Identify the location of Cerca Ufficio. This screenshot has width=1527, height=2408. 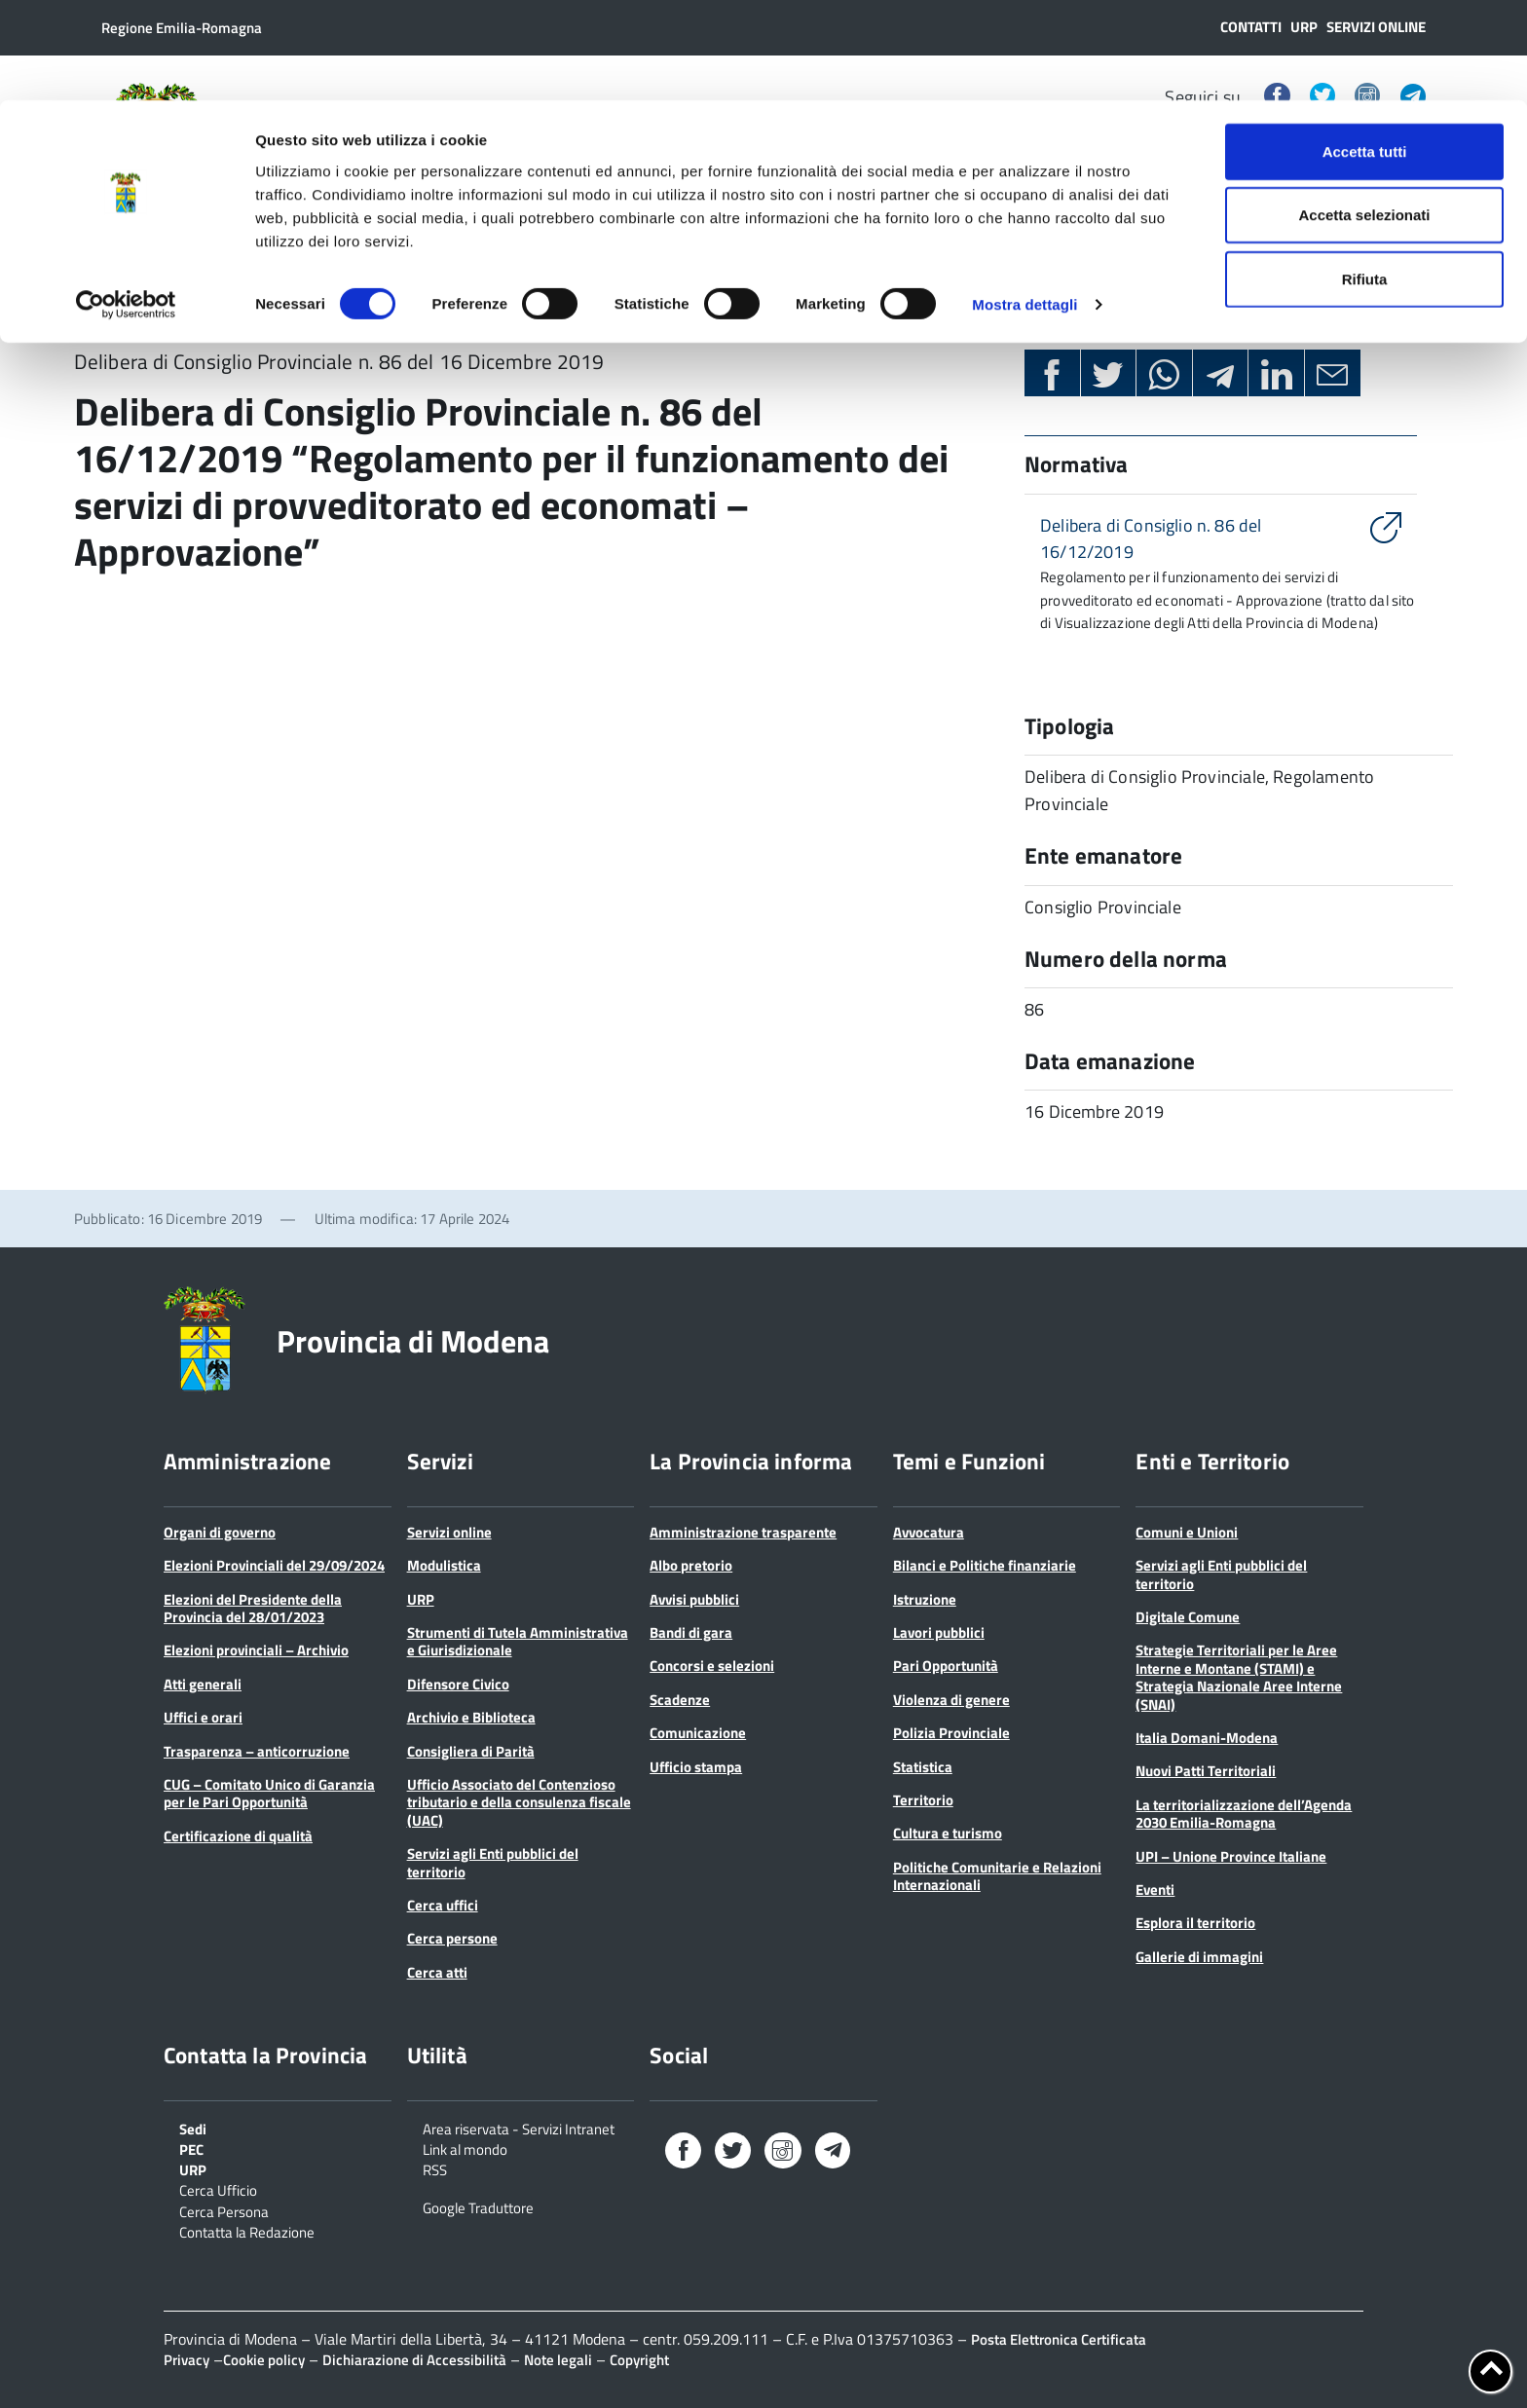
(218, 2189).